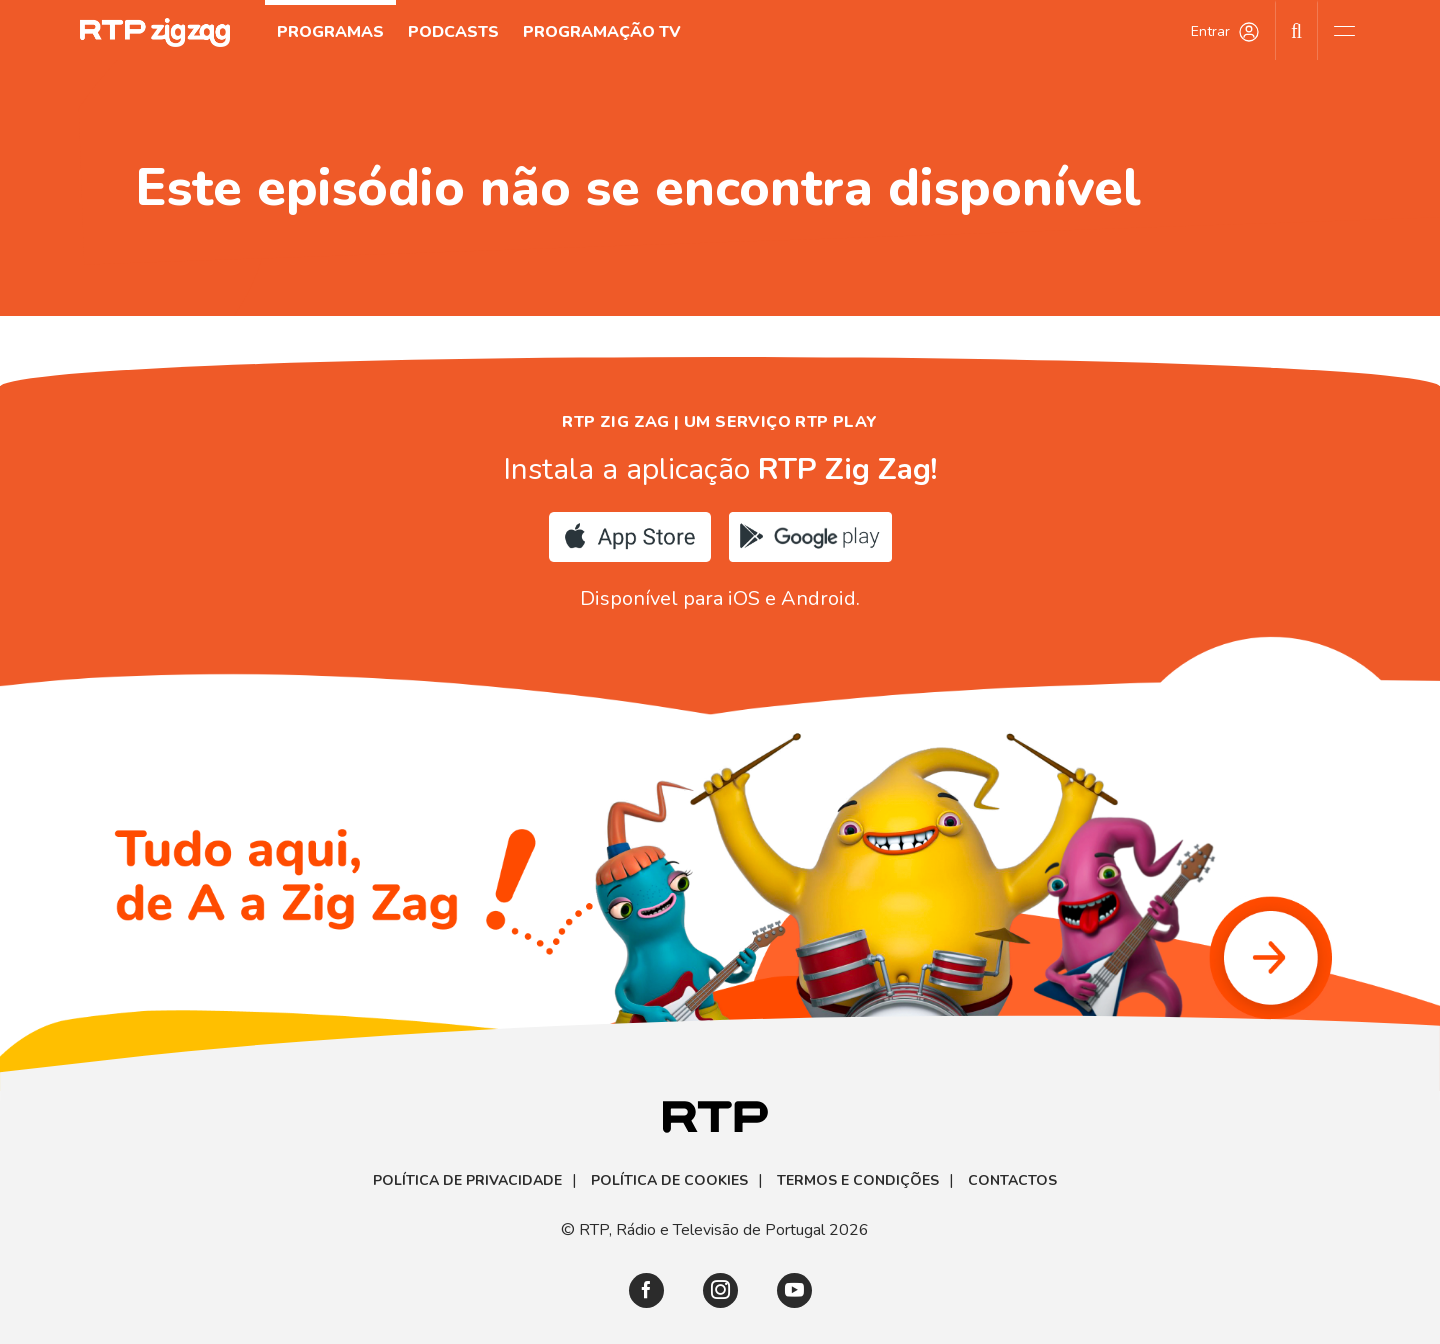 The height and width of the screenshot is (1344, 1440). What do you see at coordinates (330, 32) in the screenshot?
I see `Programas` at bounding box center [330, 32].